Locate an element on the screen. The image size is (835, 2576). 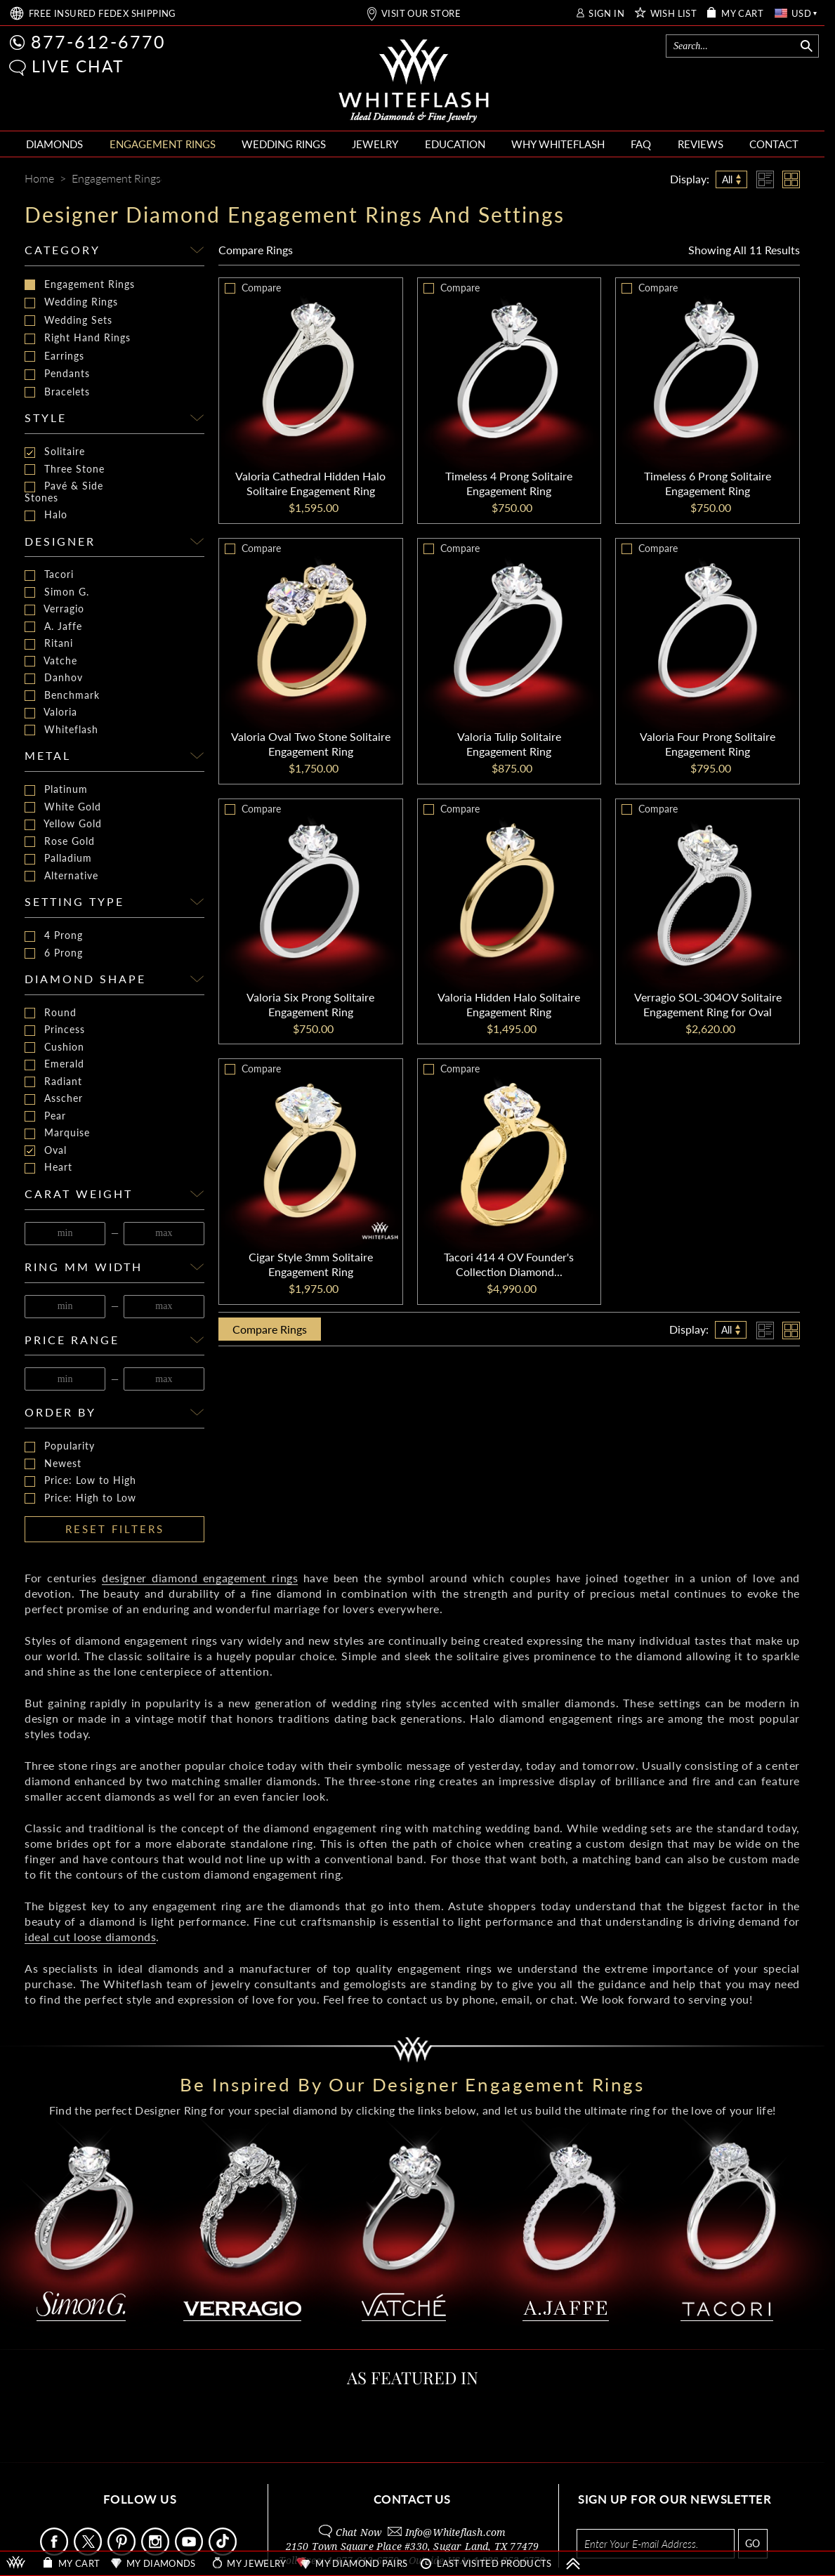
Popularity is located at coordinates (60, 1446).